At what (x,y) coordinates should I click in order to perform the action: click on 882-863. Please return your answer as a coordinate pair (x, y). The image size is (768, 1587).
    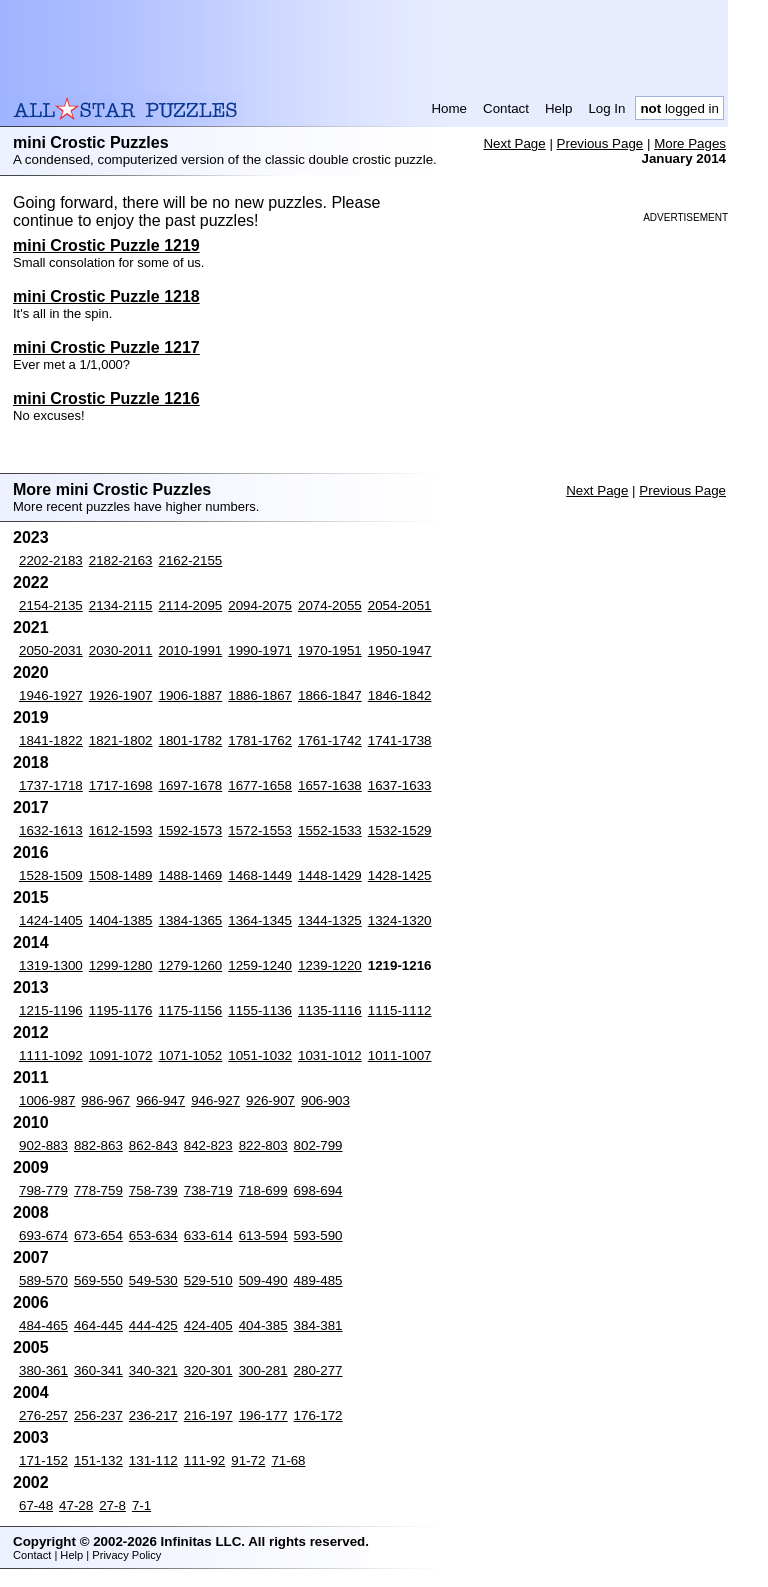
    Looking at the image, I should click on (98, 1145).